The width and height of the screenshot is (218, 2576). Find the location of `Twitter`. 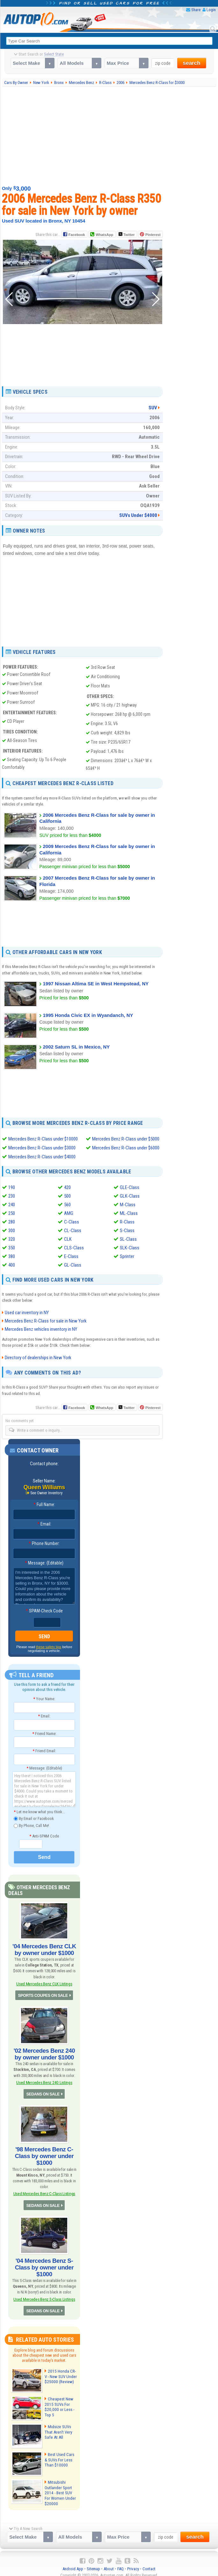

Twitter is located at coordinates (126, 234).